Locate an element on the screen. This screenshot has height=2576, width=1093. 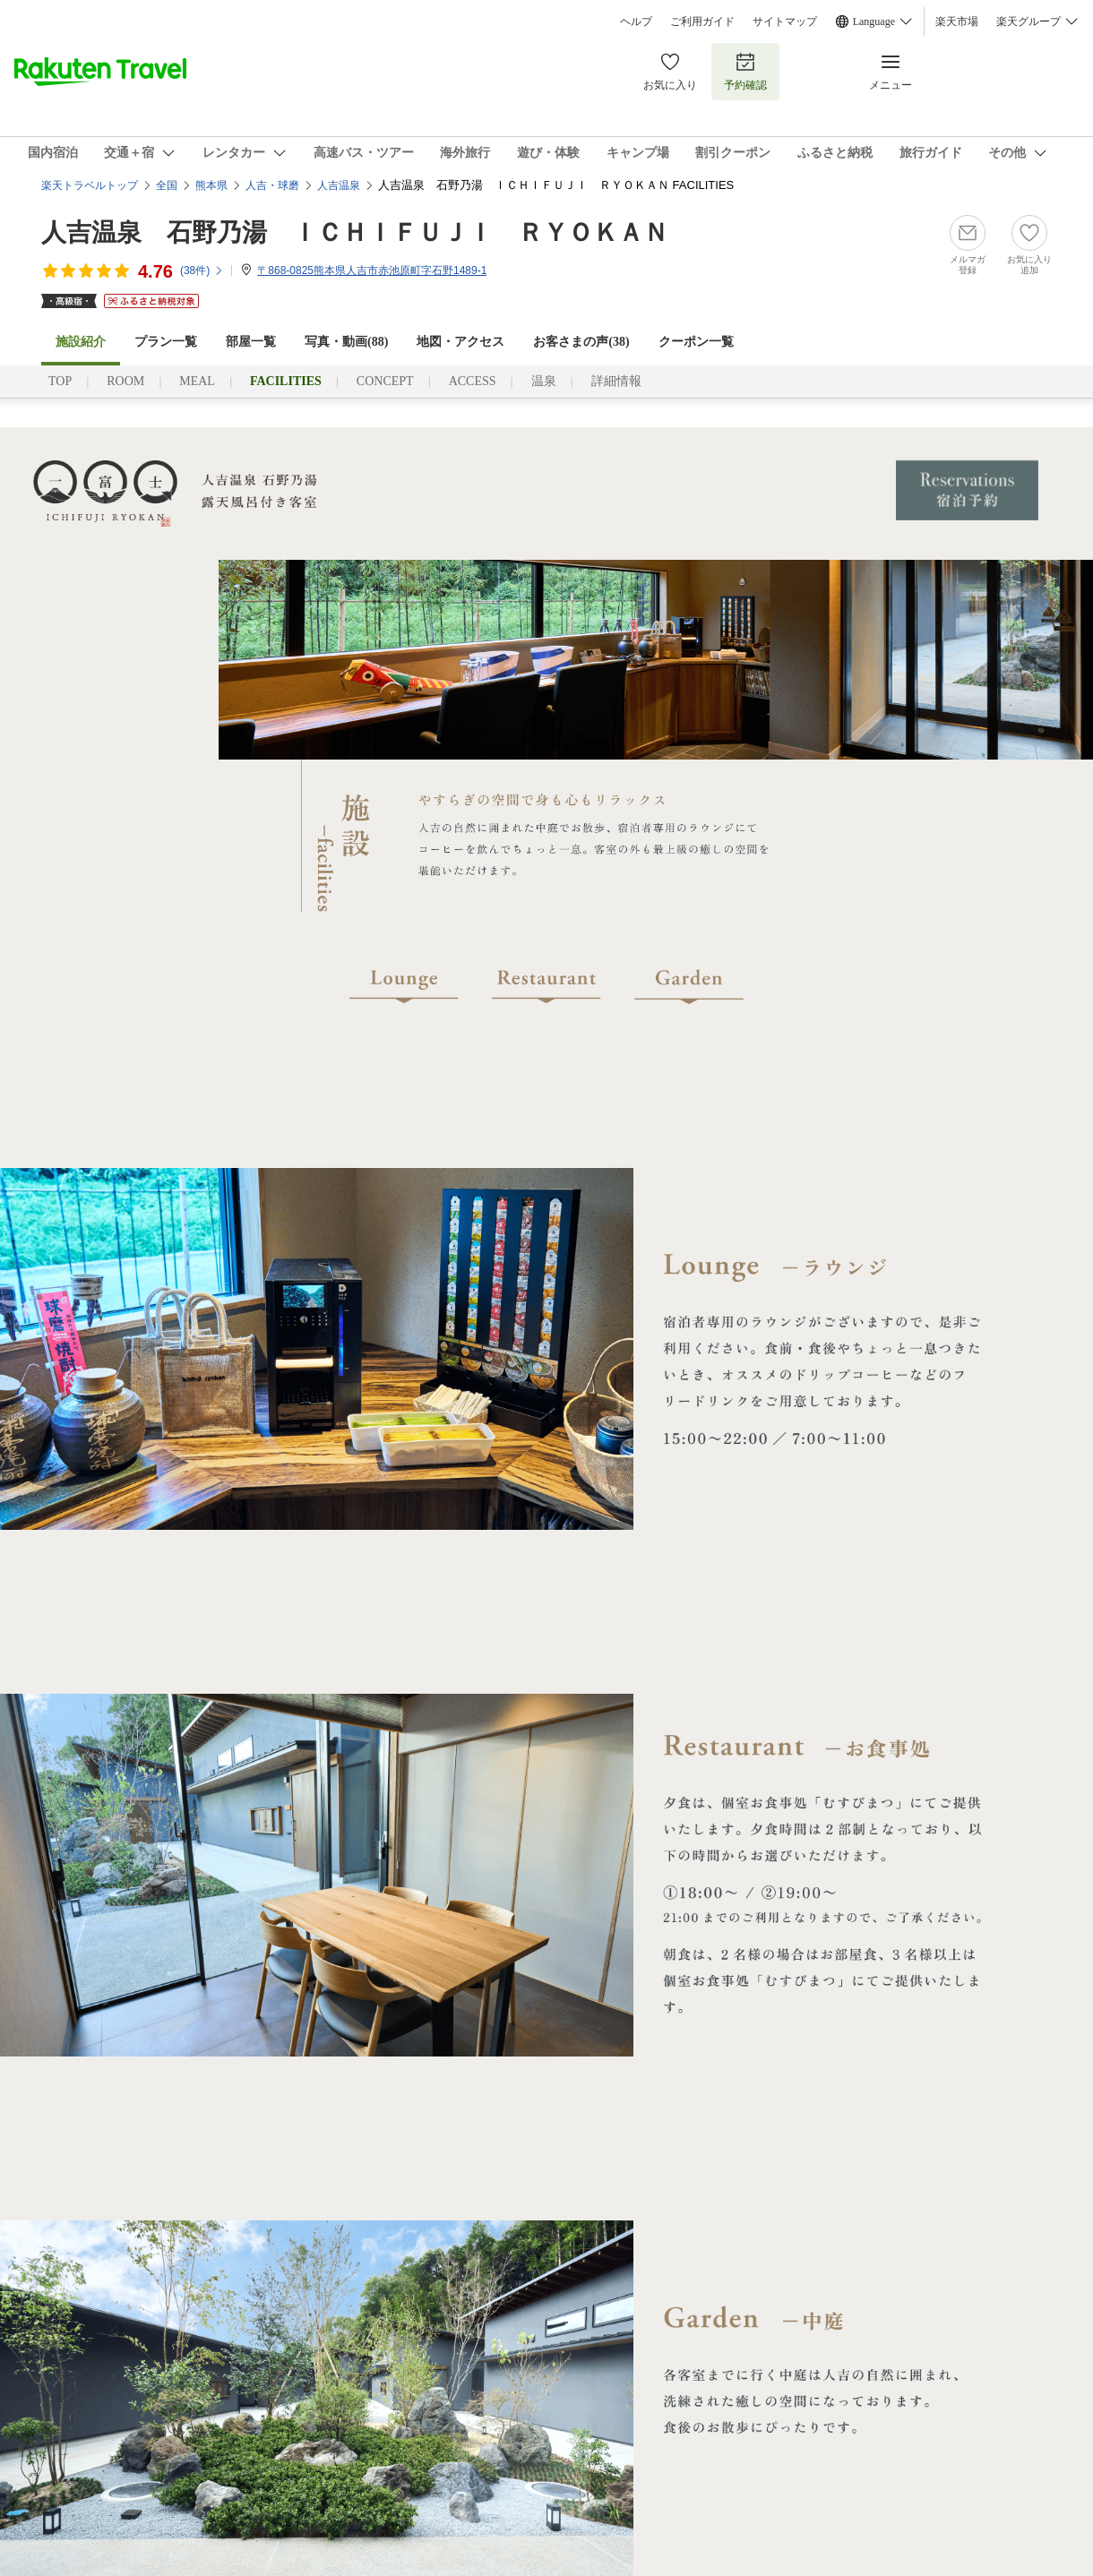
ヘルプ is located at coordinates (636, 21).